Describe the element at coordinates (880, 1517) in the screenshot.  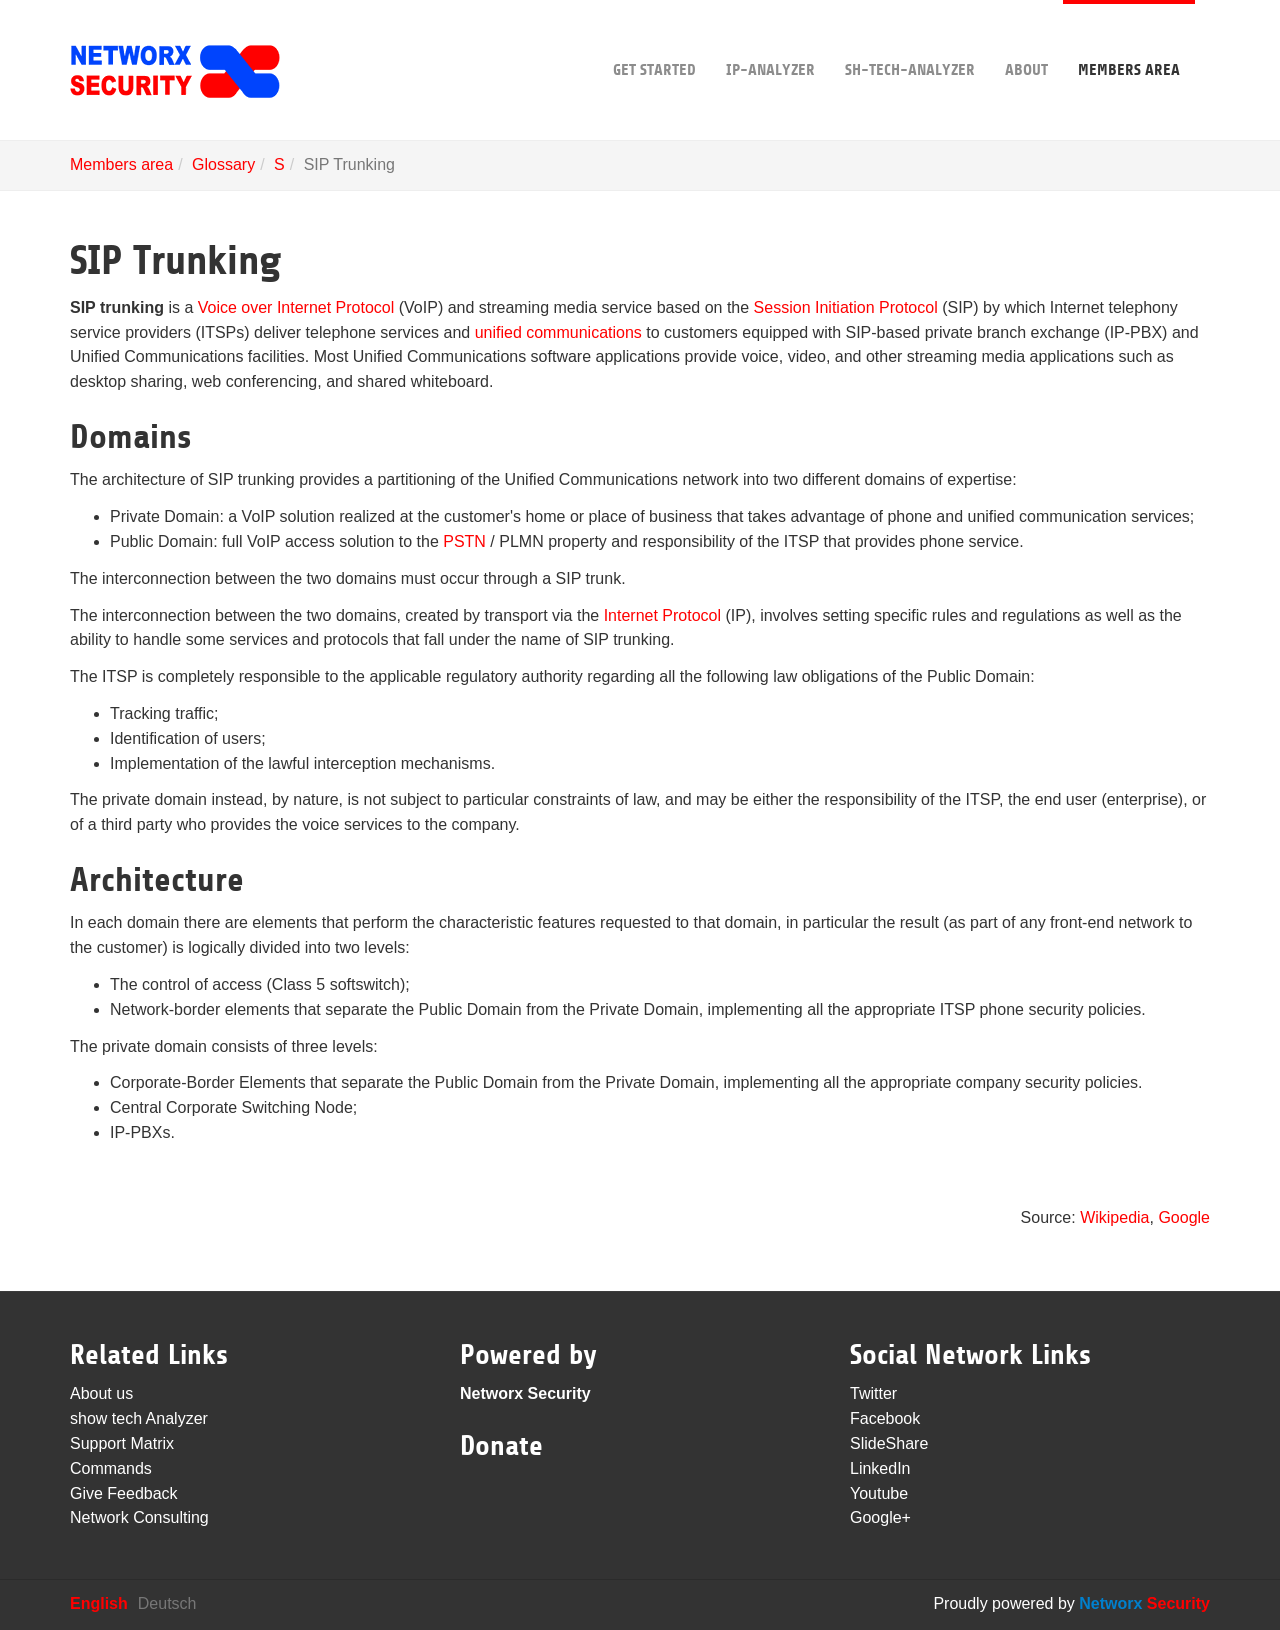
I see `Google+` at that location.